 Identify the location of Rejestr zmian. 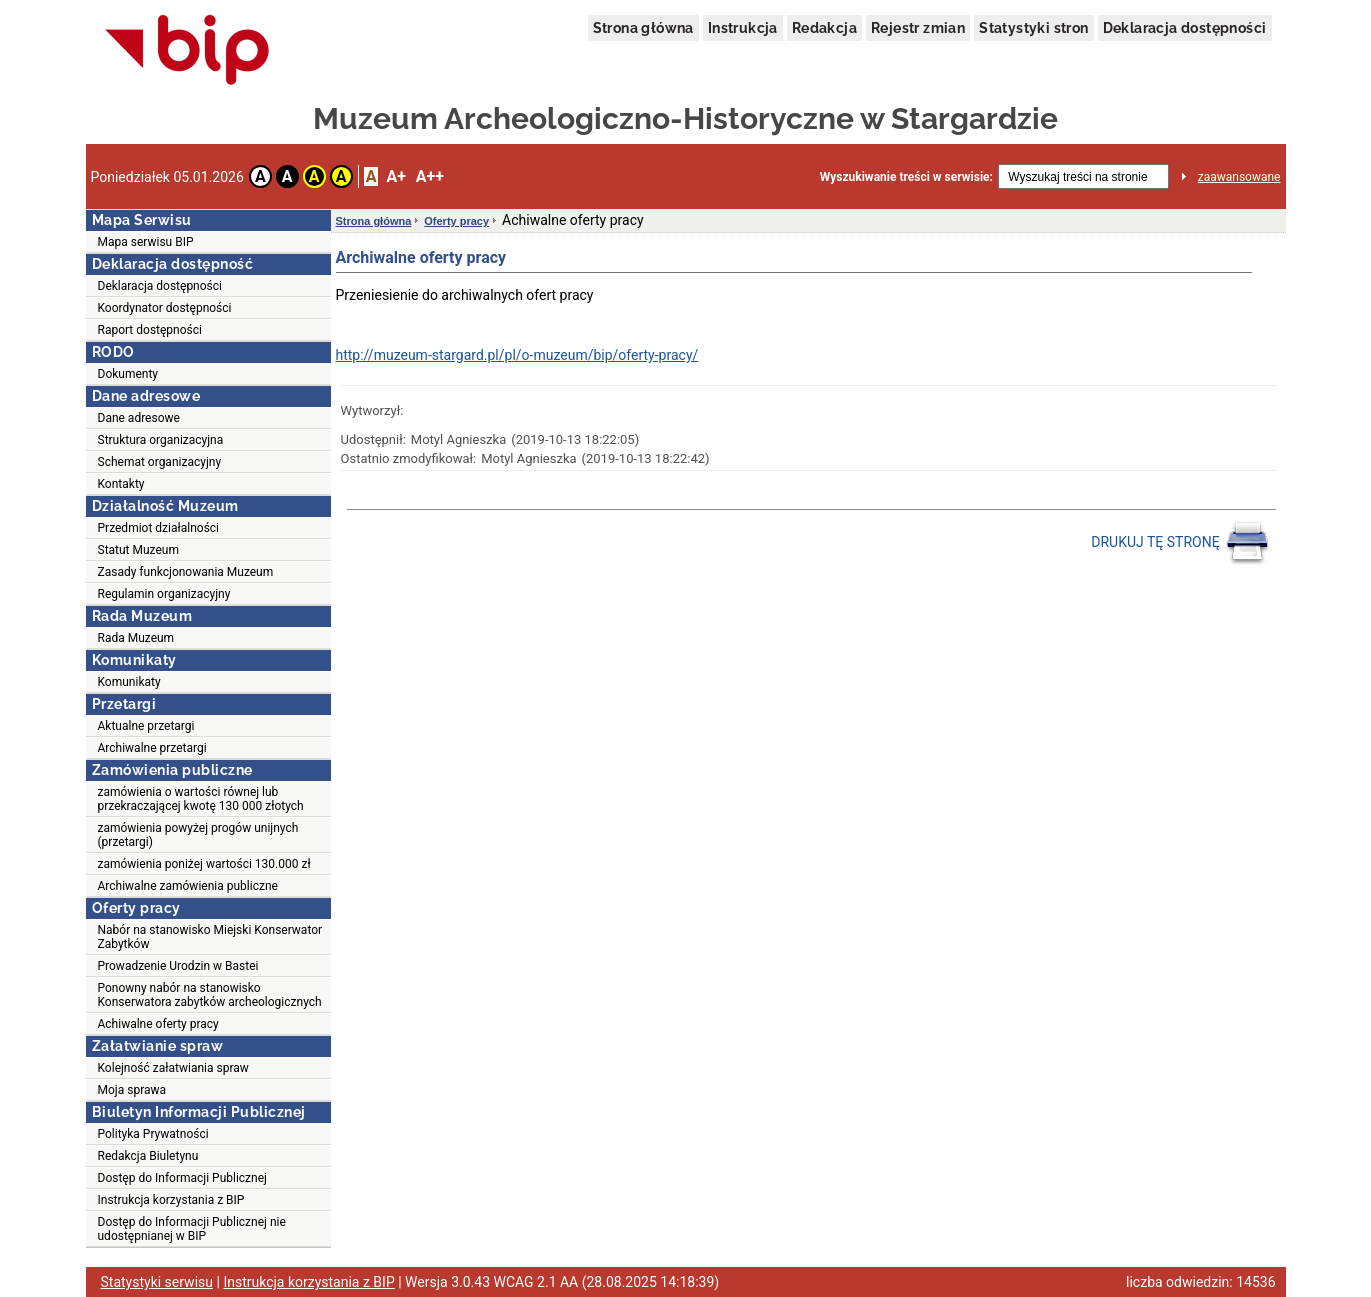
(918, 28).